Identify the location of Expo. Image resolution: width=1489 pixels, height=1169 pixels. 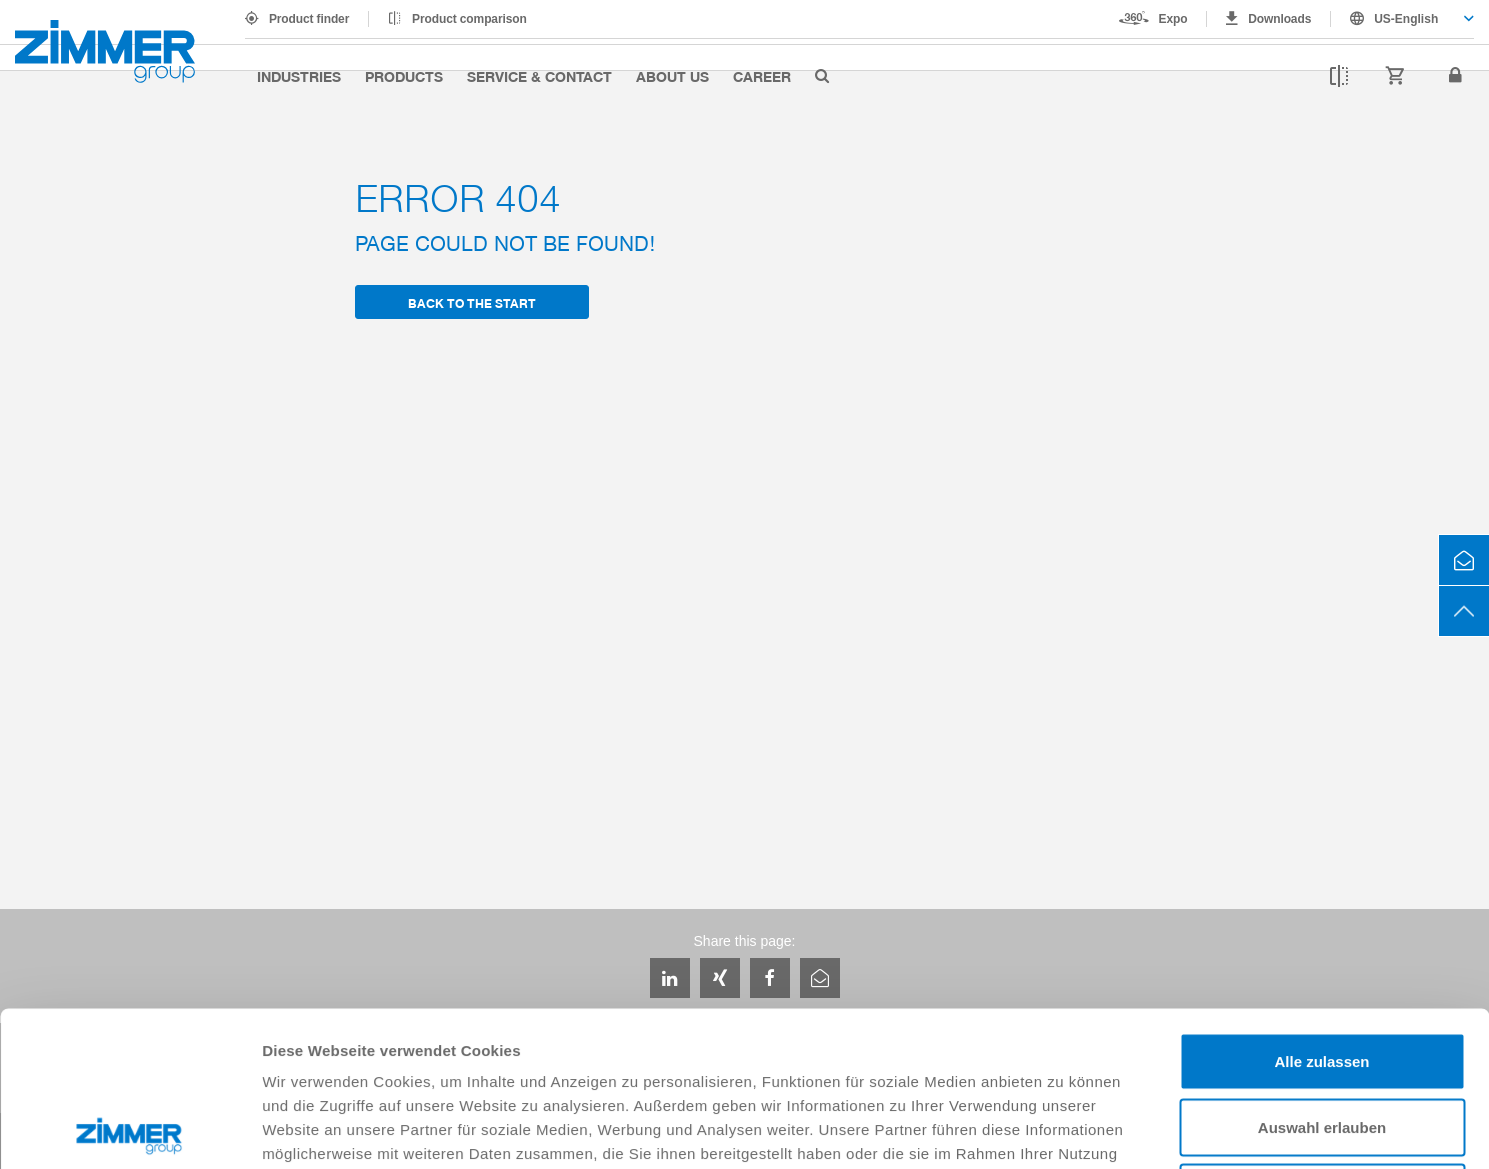
(1173, 19).